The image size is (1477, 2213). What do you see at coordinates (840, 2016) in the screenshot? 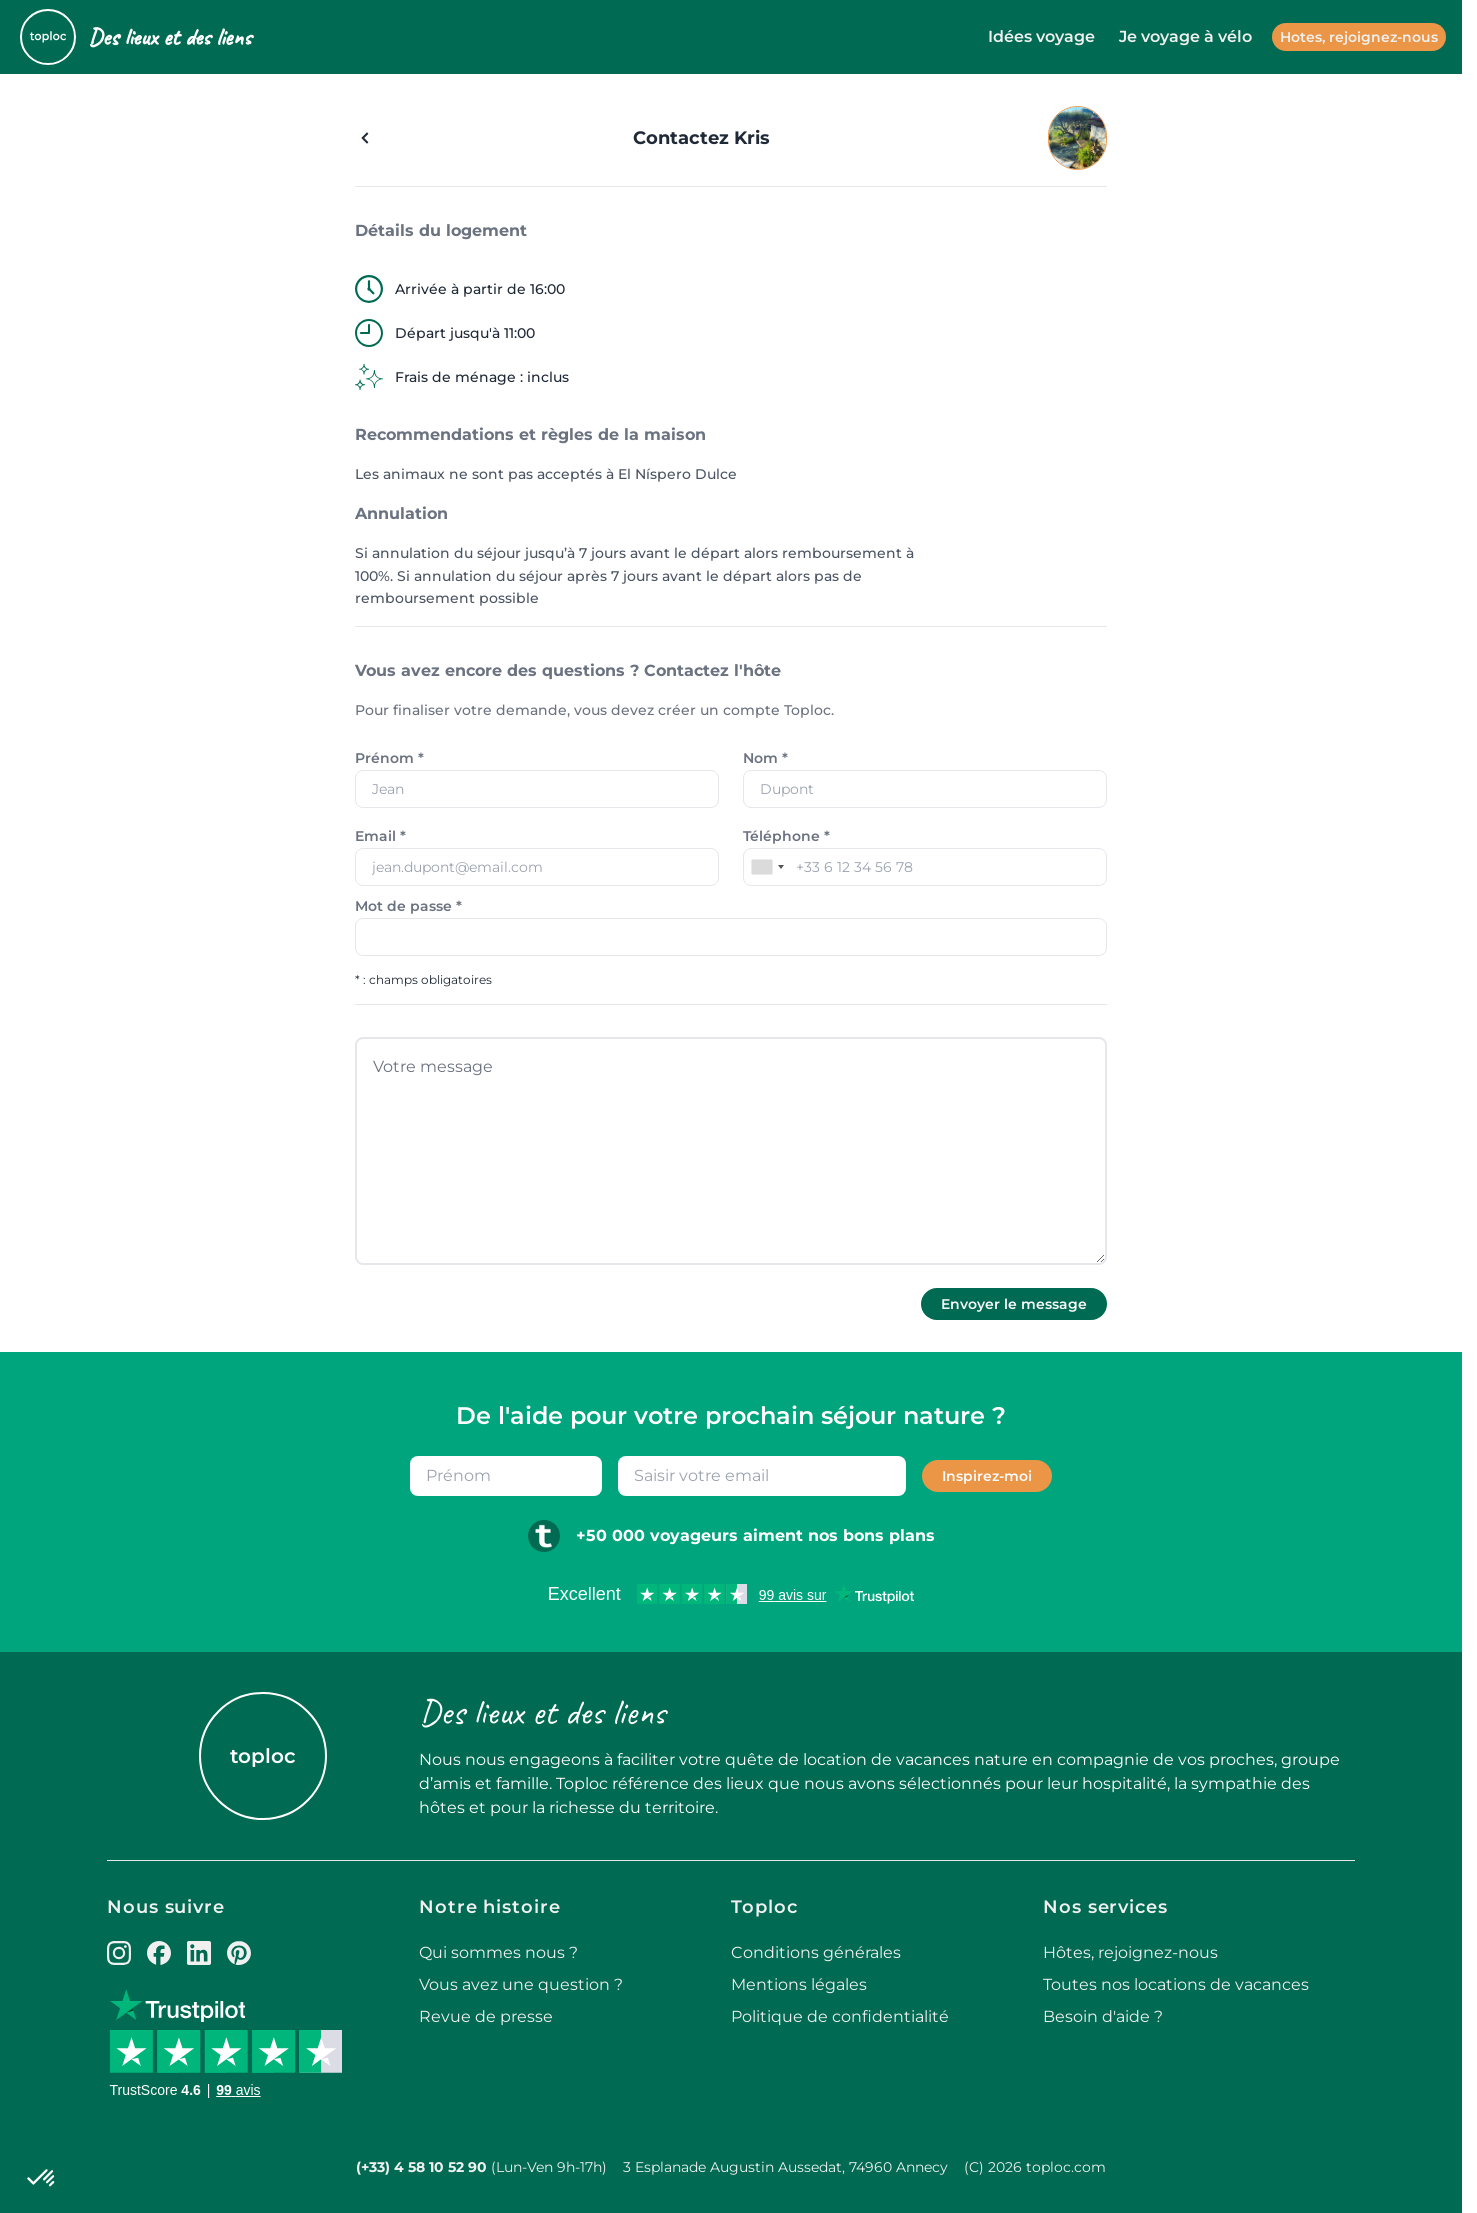
I see `Politique de confidentialité` at bounding box center [840, 2016].